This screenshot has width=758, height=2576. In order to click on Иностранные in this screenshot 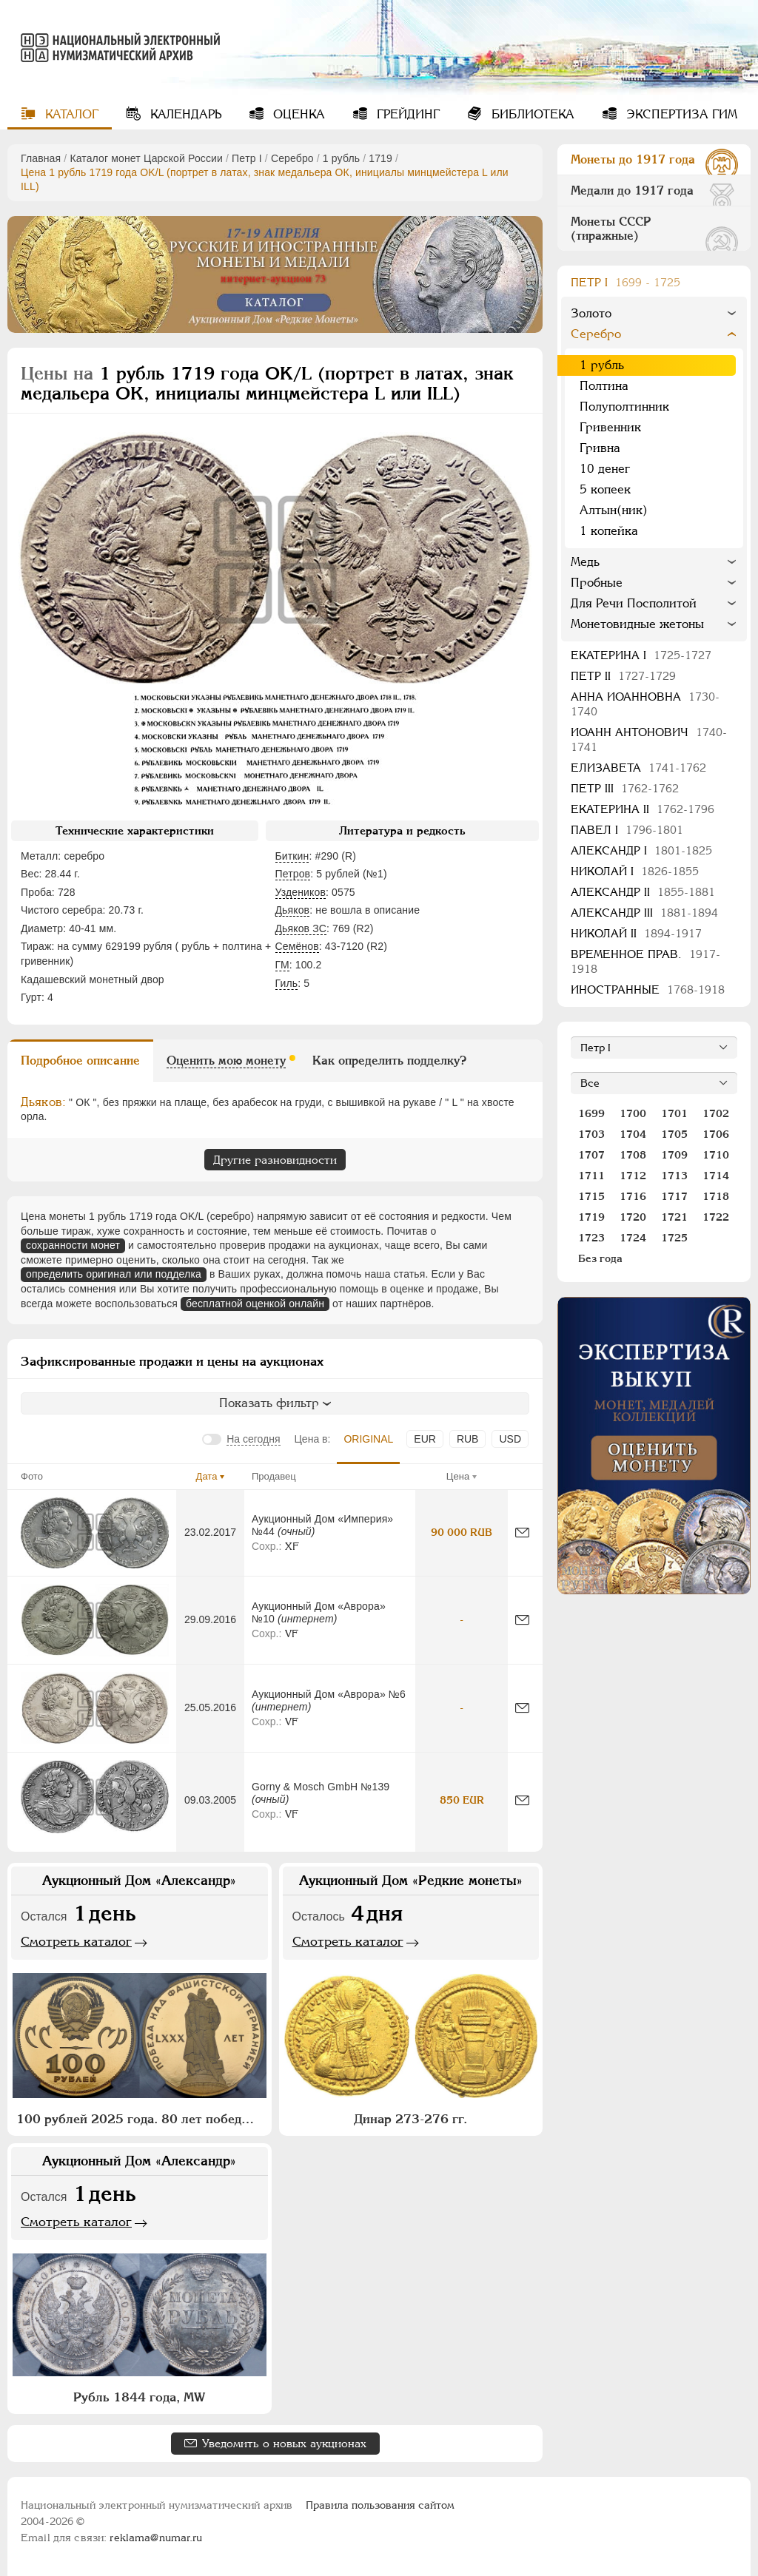, I will do `click(648, 989)`.